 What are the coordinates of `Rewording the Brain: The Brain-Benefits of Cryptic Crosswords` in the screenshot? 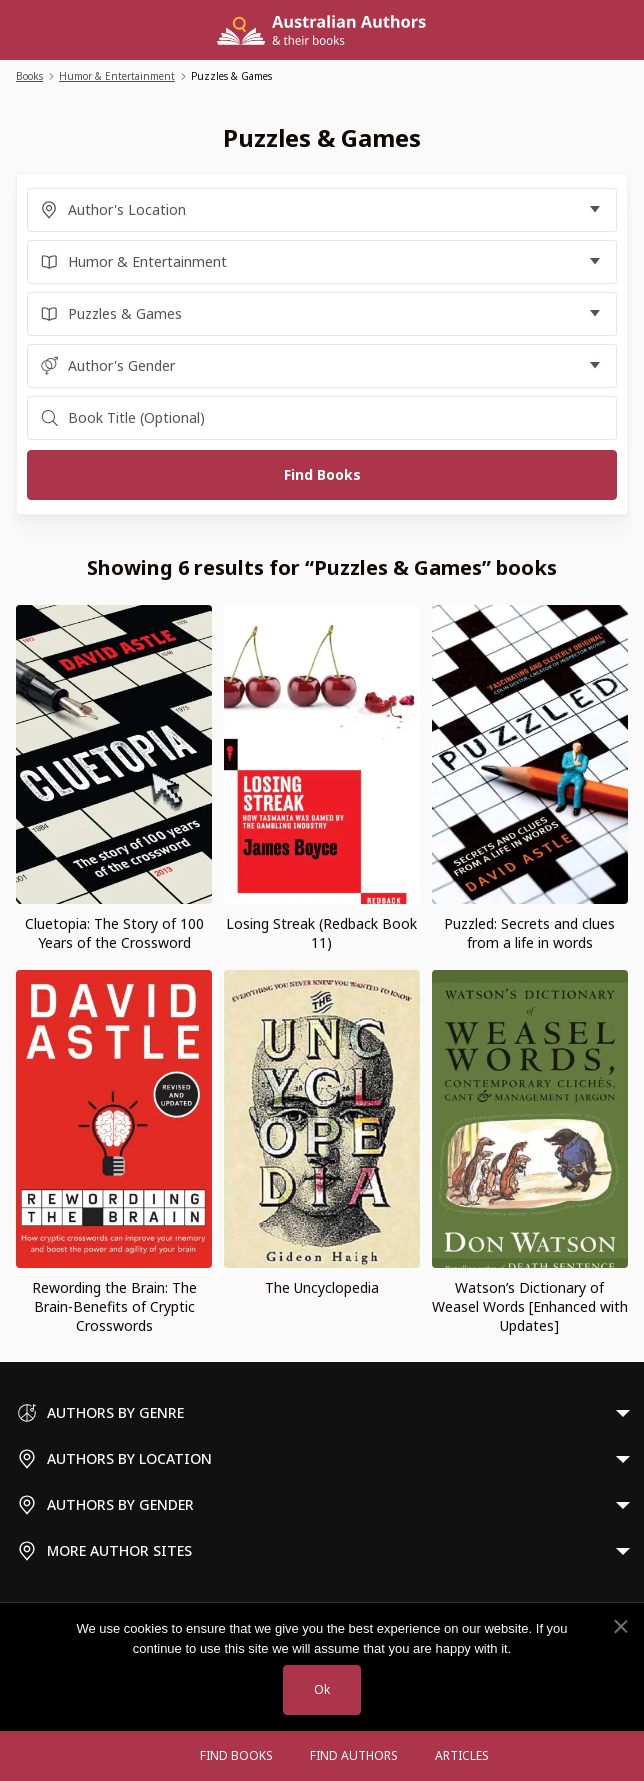 It's located at (114, 1306).